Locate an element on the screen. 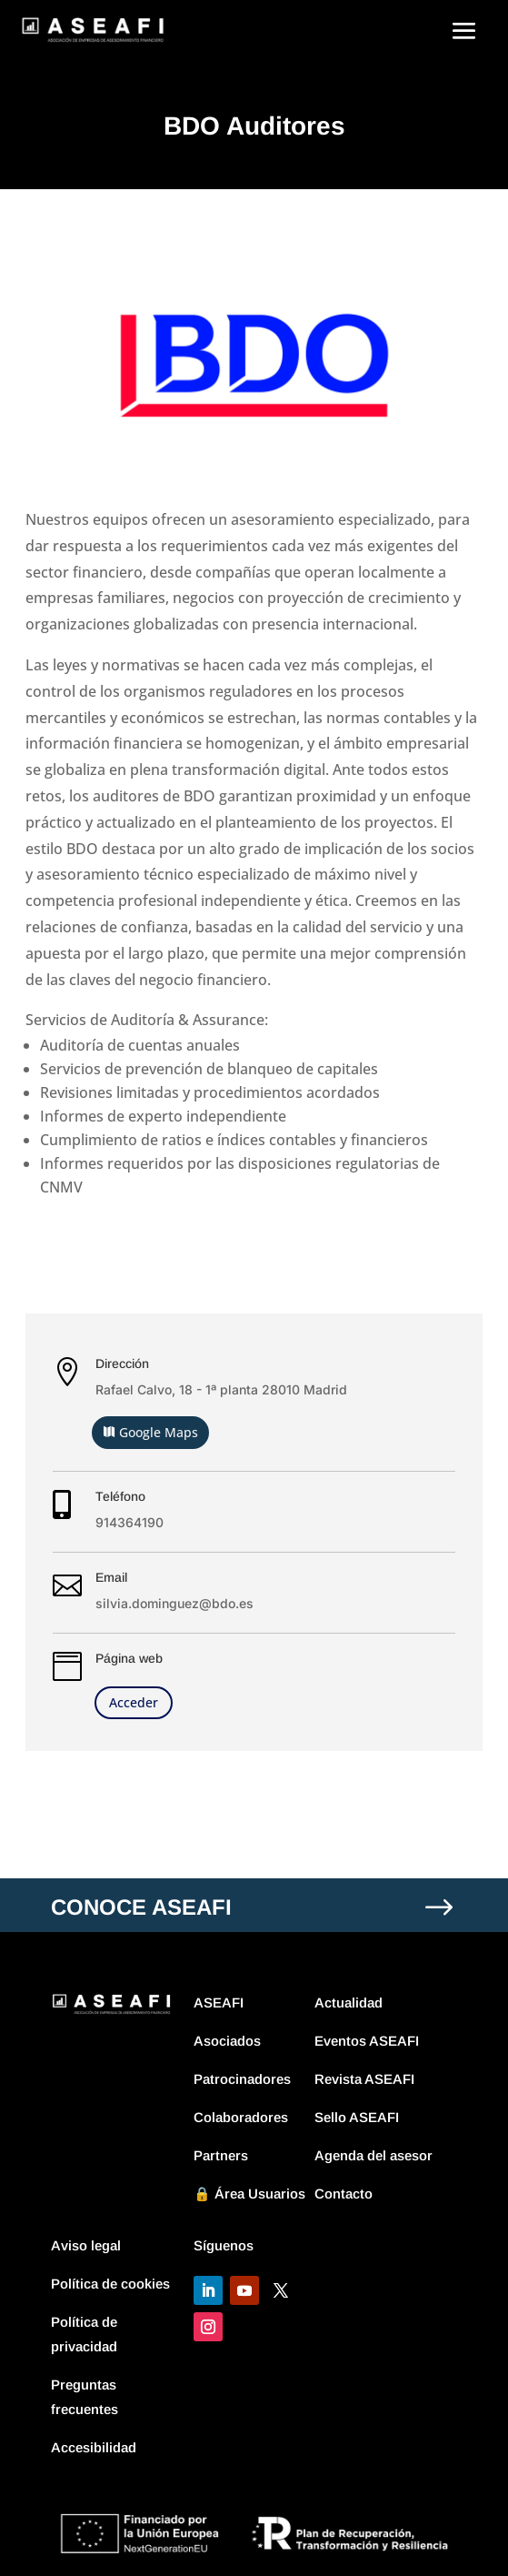 The height and width of the screenshot is (2576, 508). Acceder is located at coordinates (133, 1702).